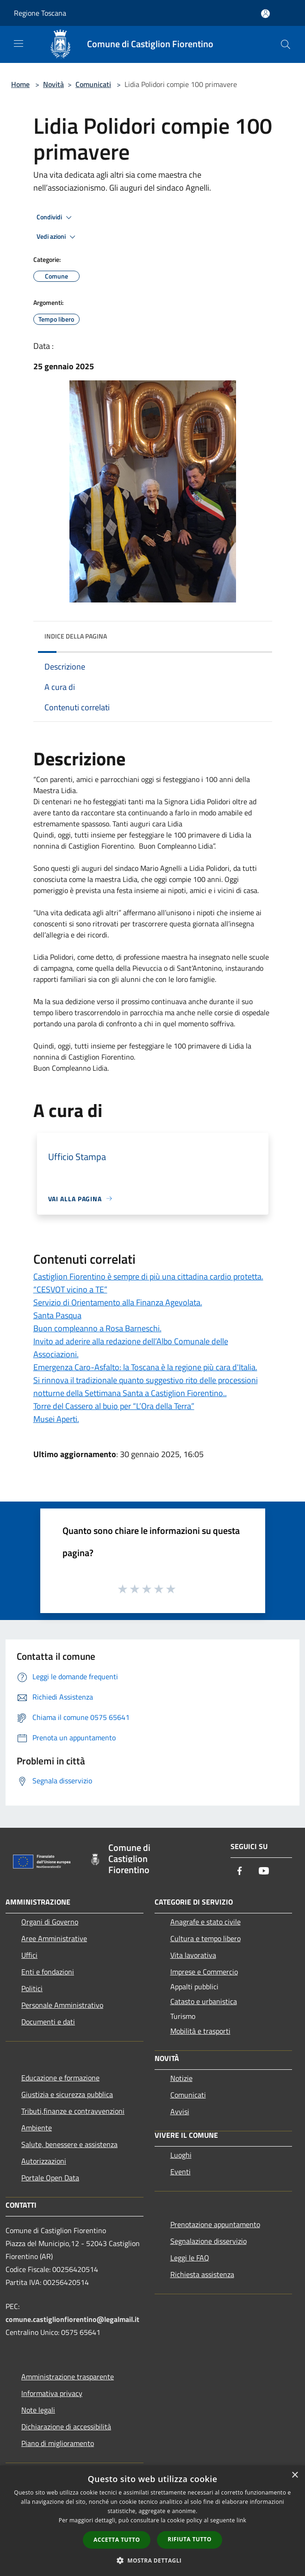 This screenshot has height=2576, width=305. Describe the element at coordinates (117, 1302) in the screenshot. I see `Servizio di Orientamento alla Finanza Agevolata.` at that location.